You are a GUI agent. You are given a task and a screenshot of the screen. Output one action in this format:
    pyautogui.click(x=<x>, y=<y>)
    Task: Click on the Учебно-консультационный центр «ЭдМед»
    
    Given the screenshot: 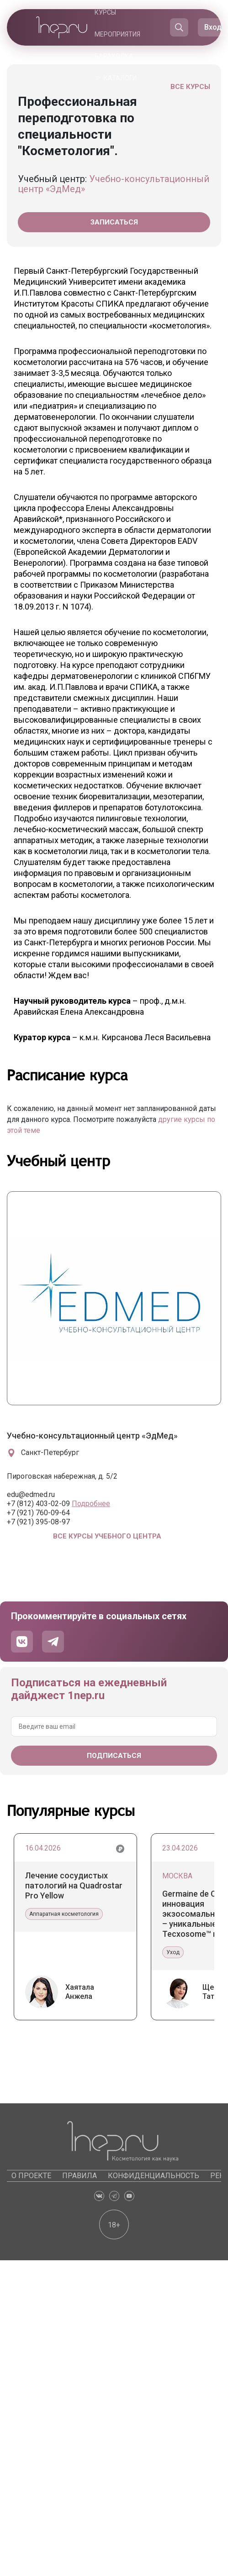 What is the action you would take?
    pyautogui.click(x=113, y=183)
    